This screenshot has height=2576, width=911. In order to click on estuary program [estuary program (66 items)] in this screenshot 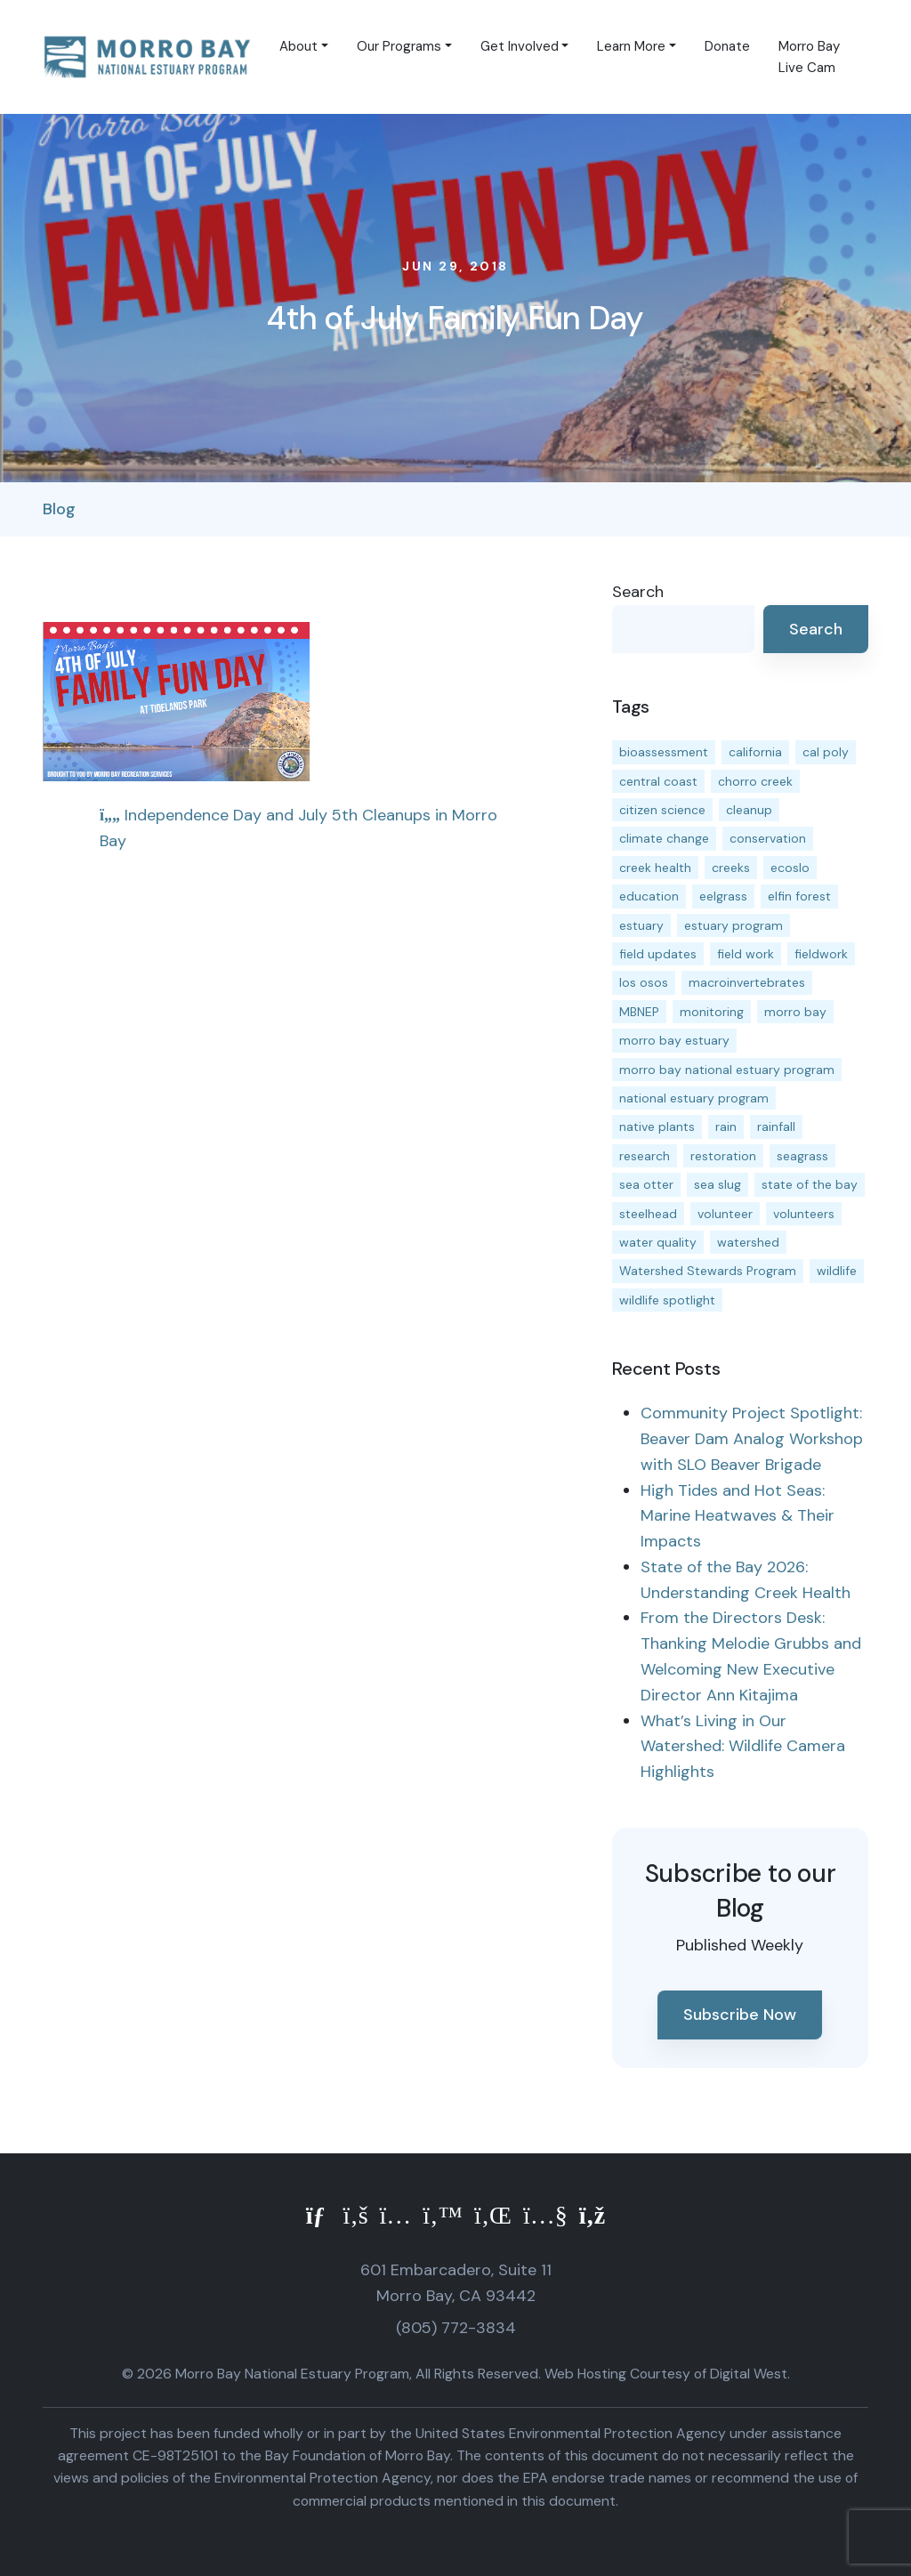, I will do `click(733, 925)`.